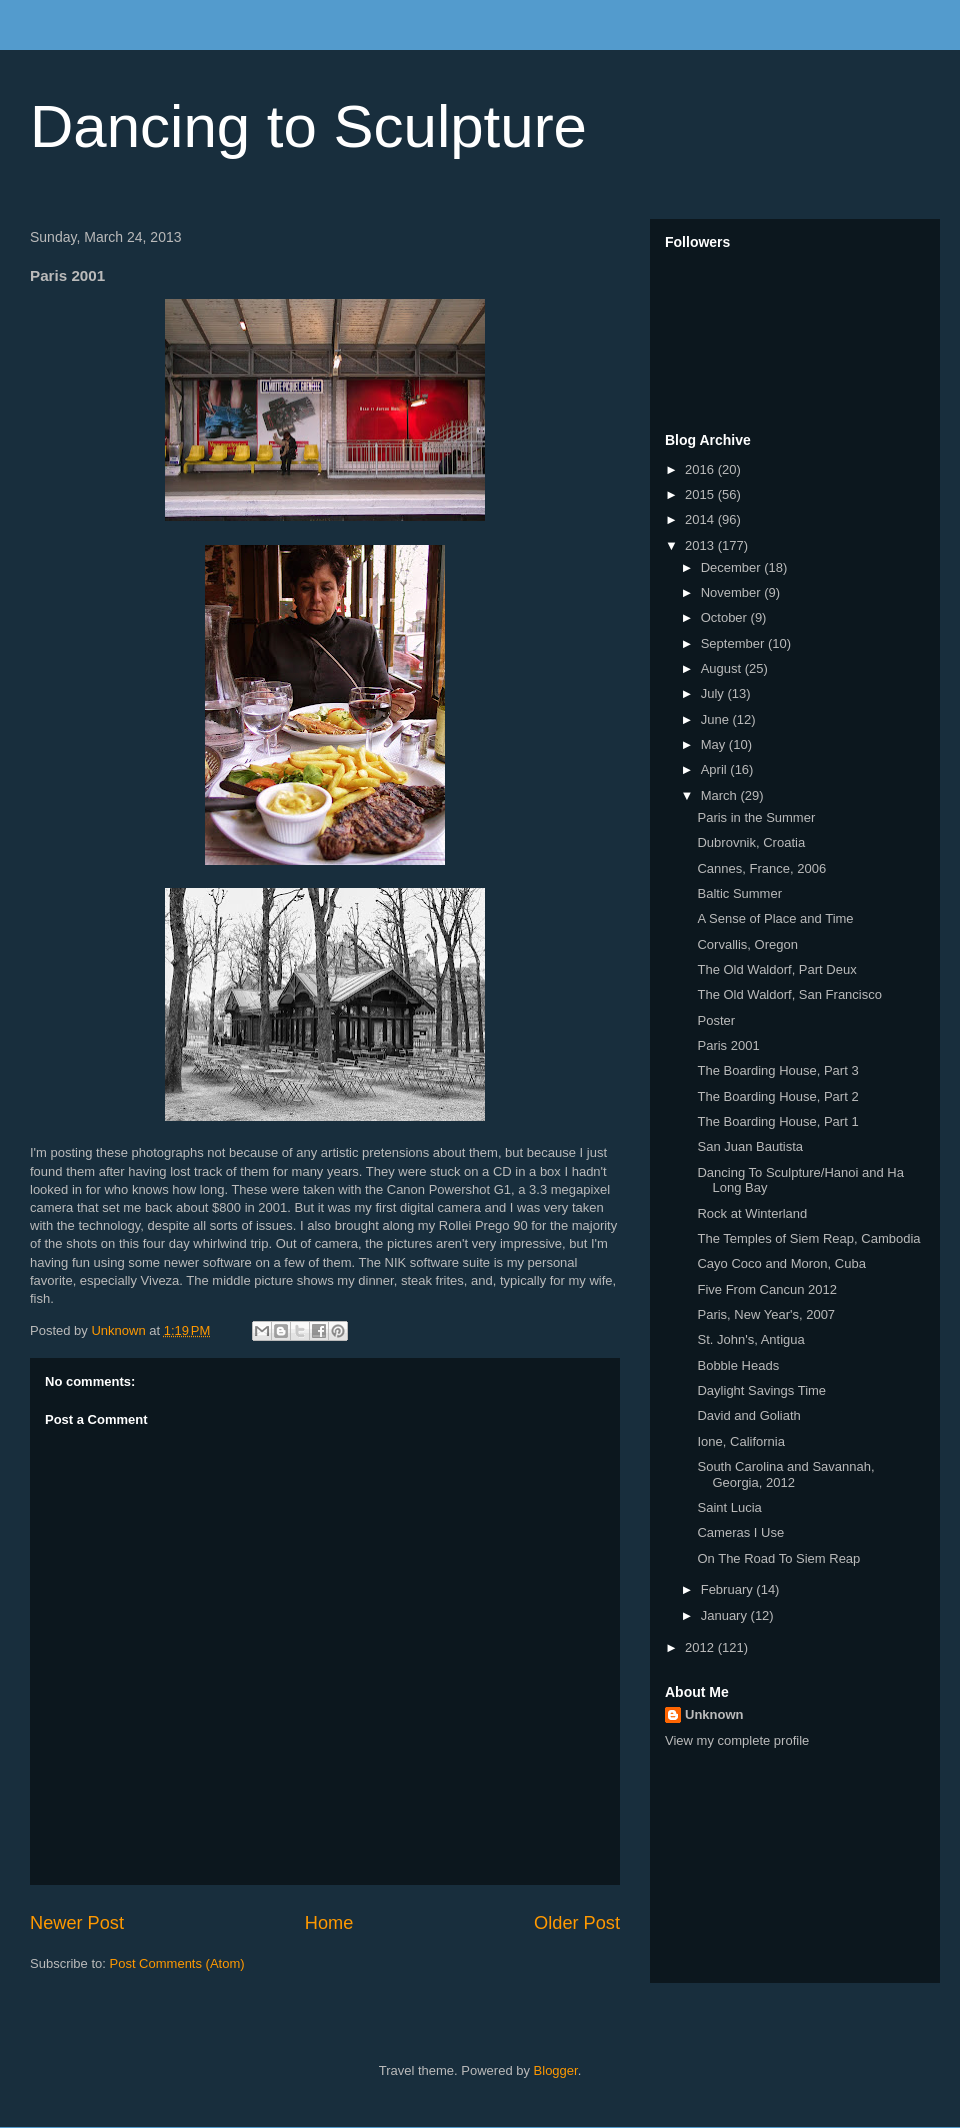 This screenshot has width=960, height=2128. What do you see at coordinates (308, 126) in the screenshot?
I see `Dancing to Sculpture` at bounding box center [308, 126].